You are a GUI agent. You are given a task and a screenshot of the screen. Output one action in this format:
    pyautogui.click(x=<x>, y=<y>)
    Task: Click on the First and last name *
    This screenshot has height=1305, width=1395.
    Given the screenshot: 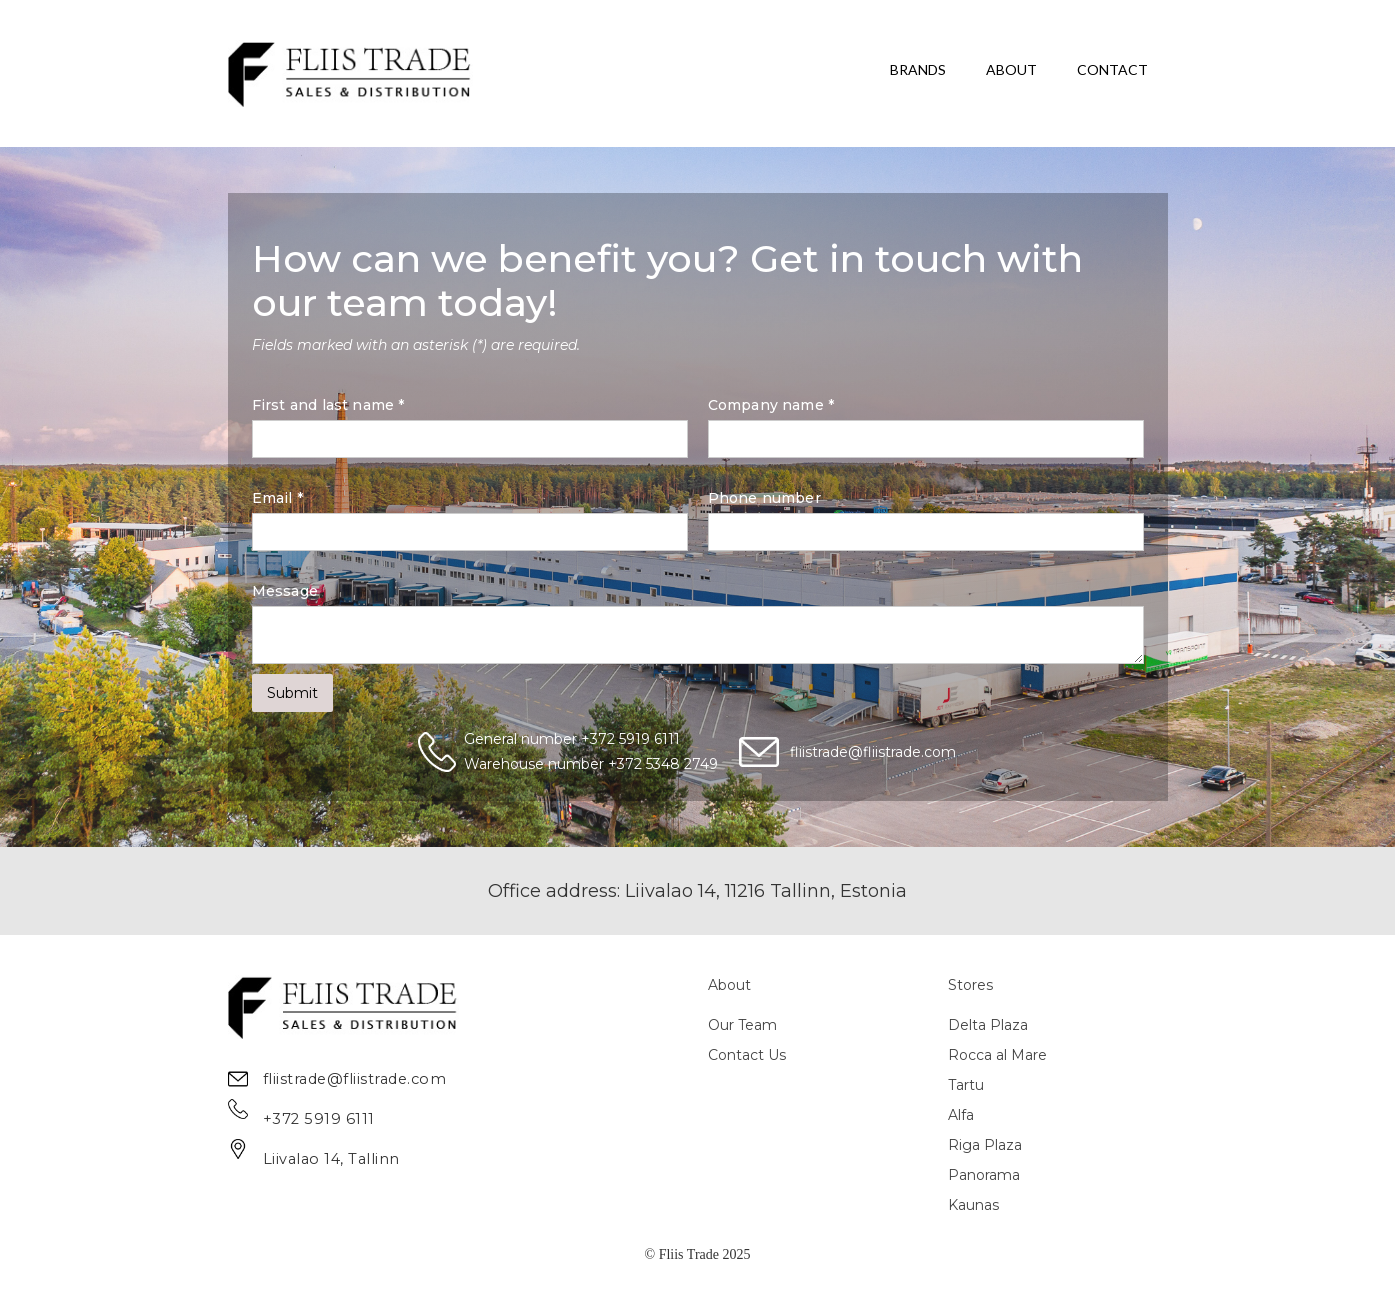 What is the action you would take?
    pyautogui.click(x=328, y=405)
    